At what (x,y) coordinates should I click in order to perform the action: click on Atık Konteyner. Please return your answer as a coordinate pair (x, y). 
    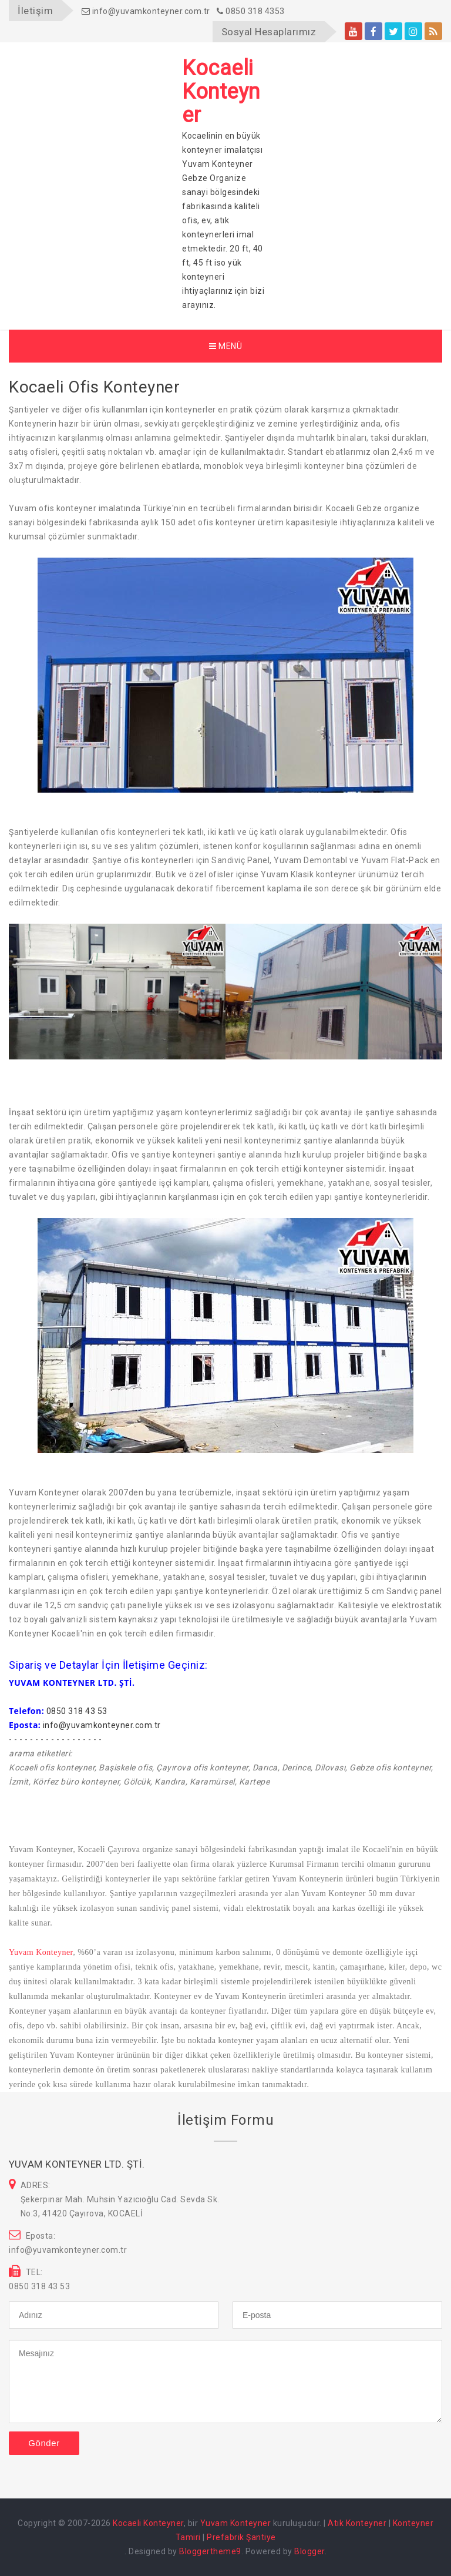
    Looking at the image, I should click on (357, 2523).